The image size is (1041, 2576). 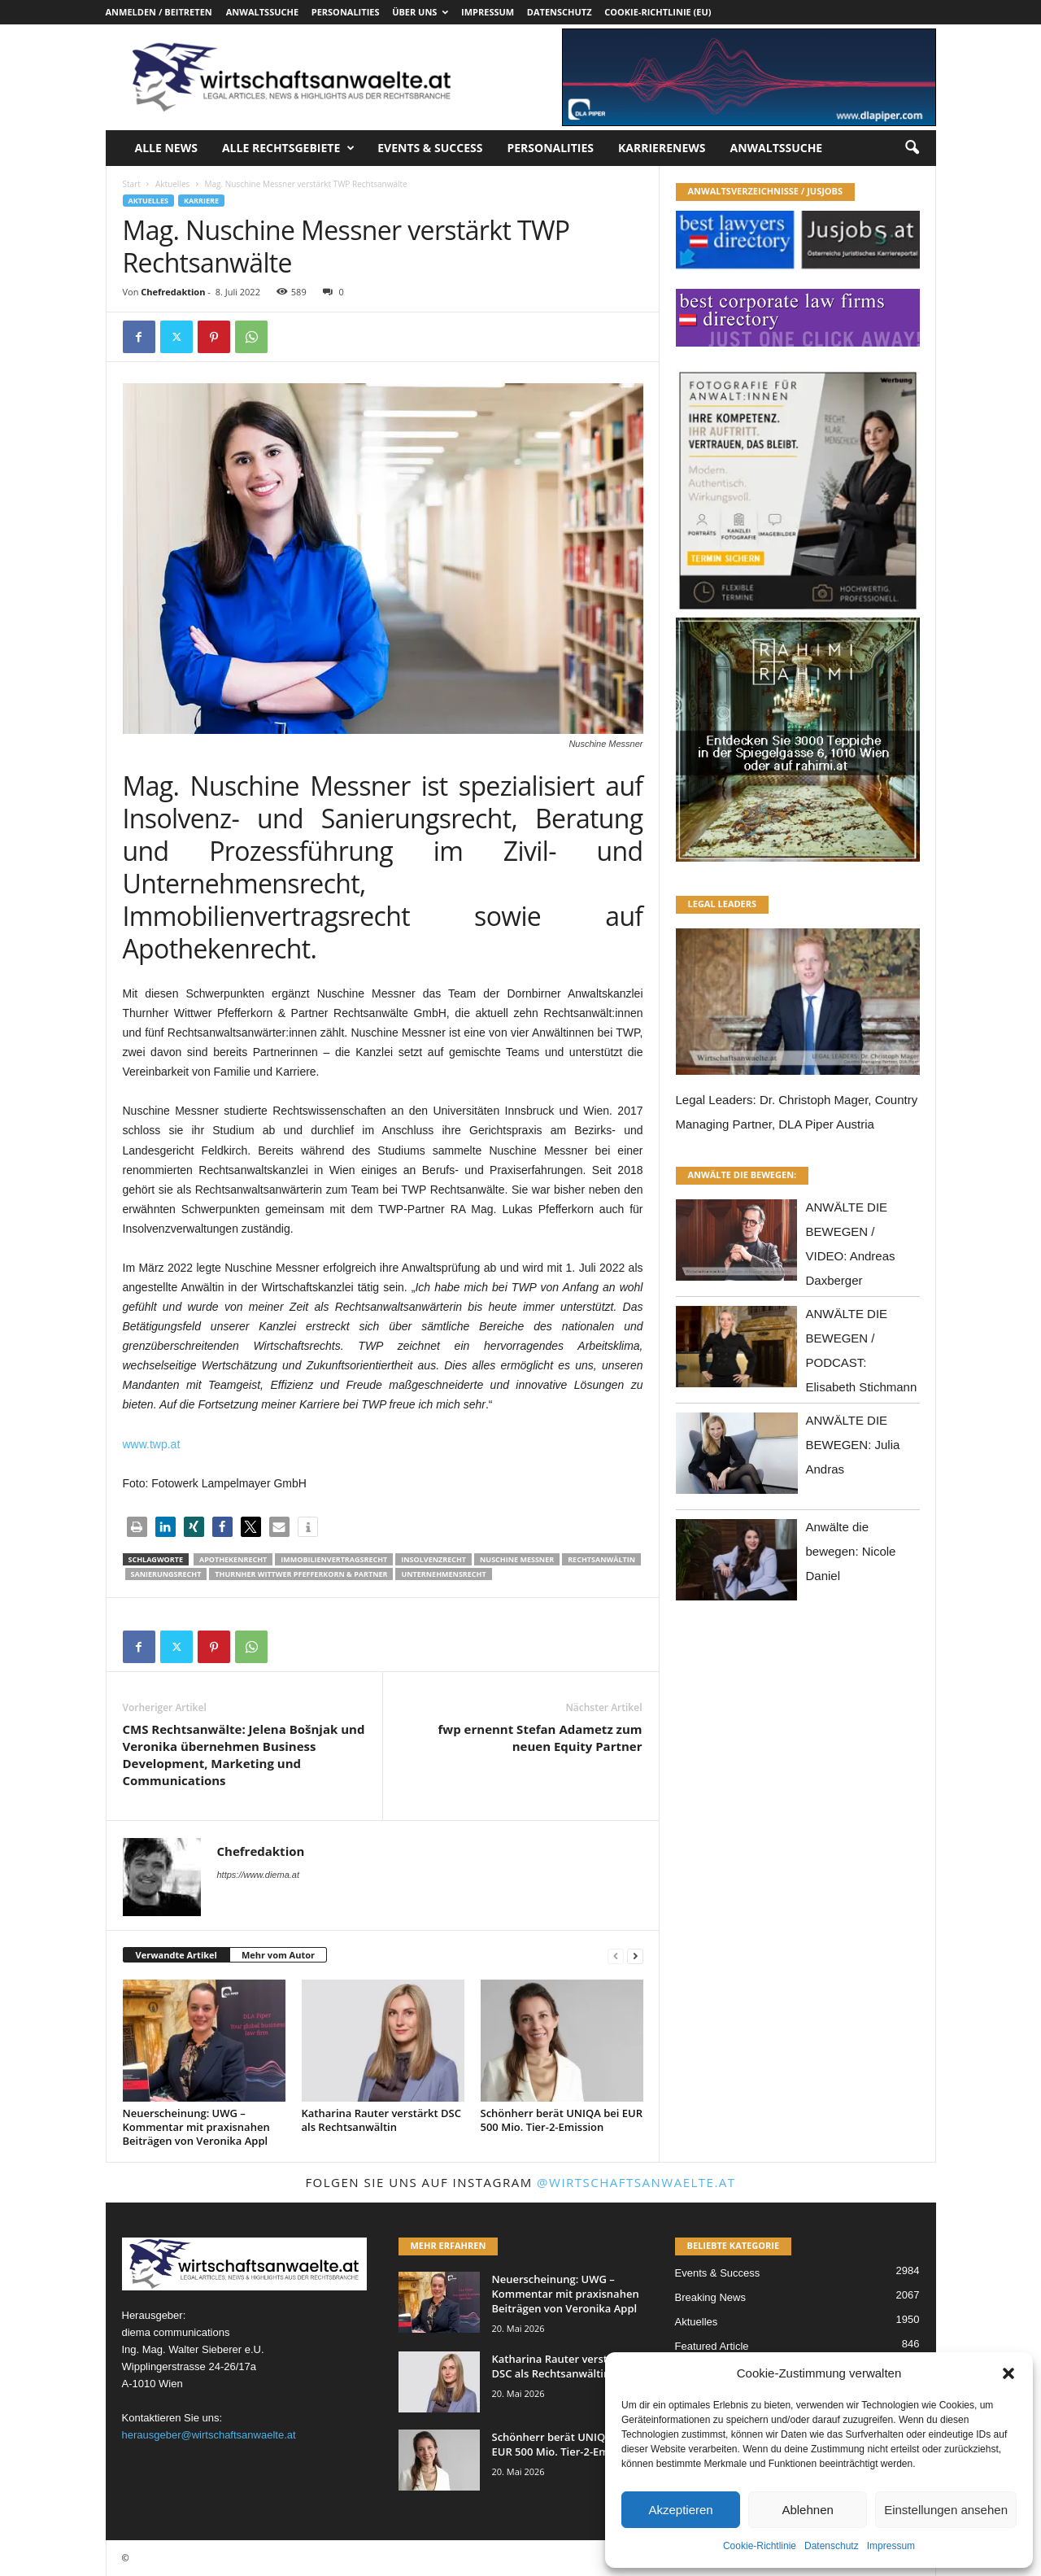 I want to click on Apothekenrecht, so click(x=233, y=1559).